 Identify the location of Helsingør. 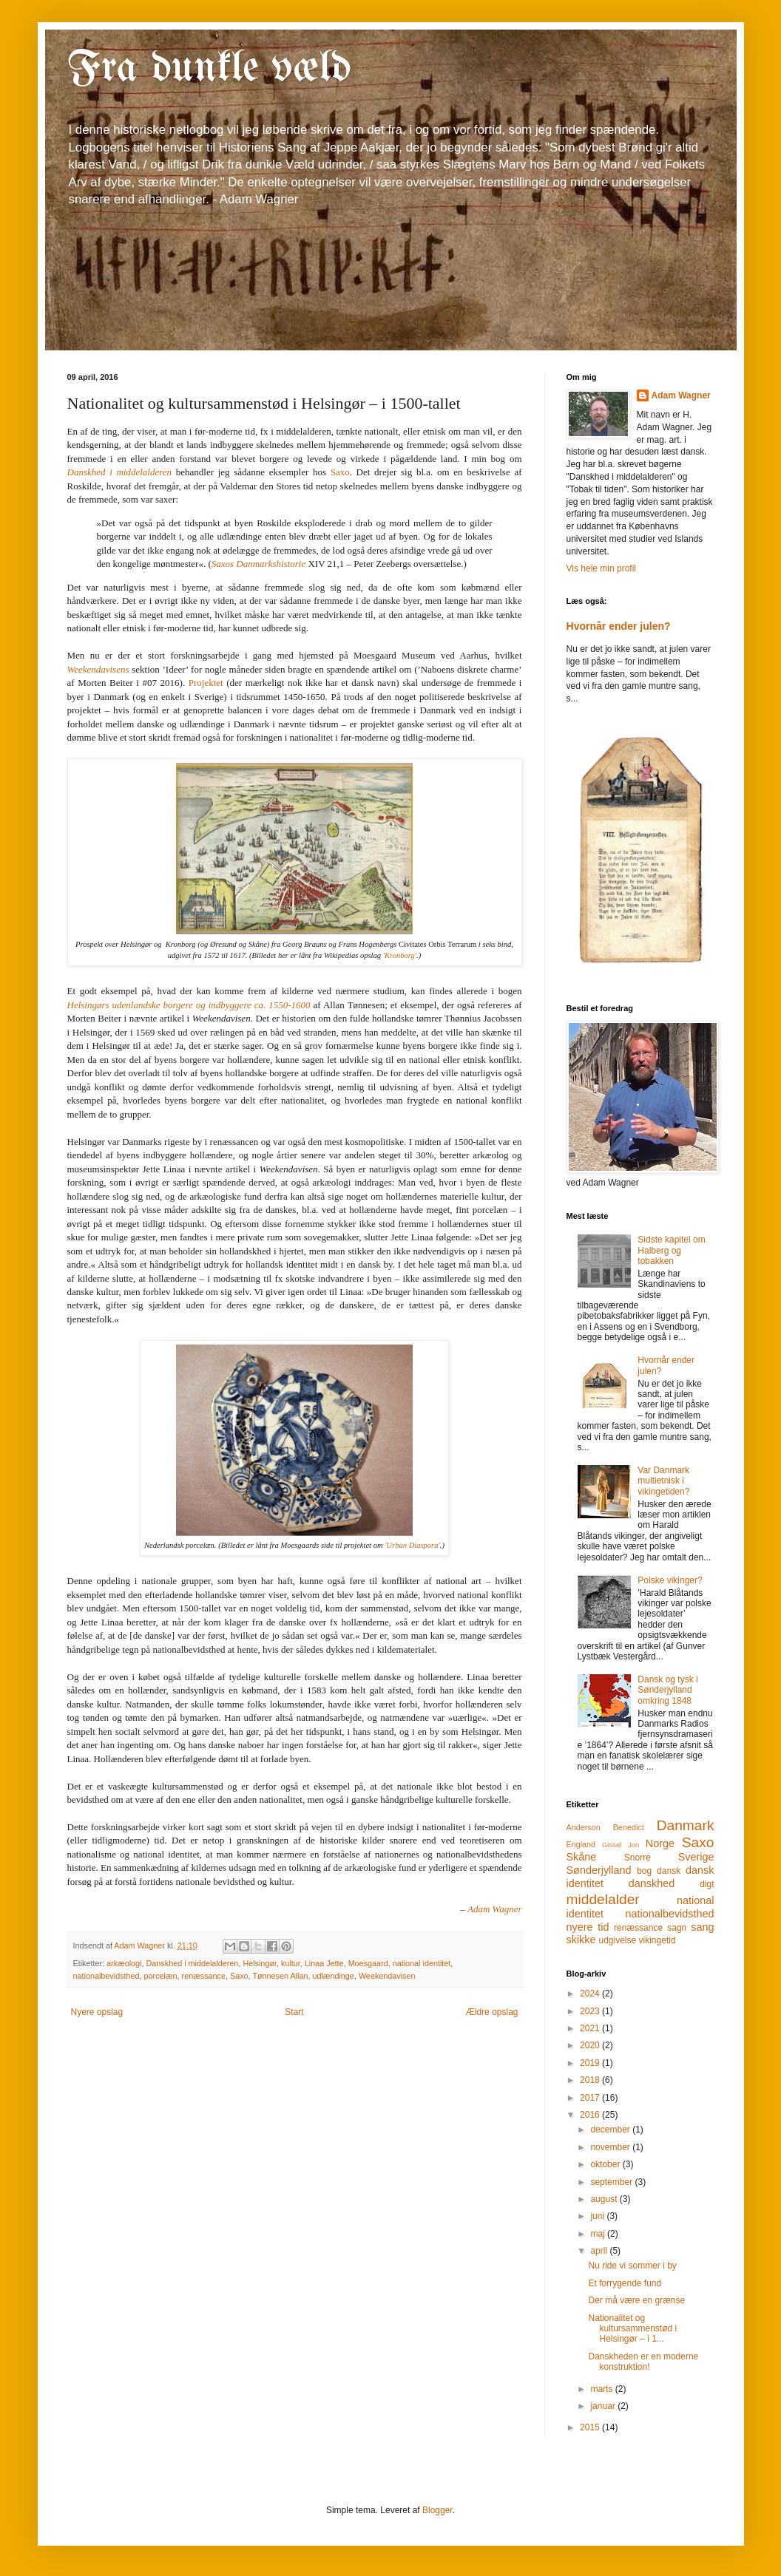
(260, 1963).